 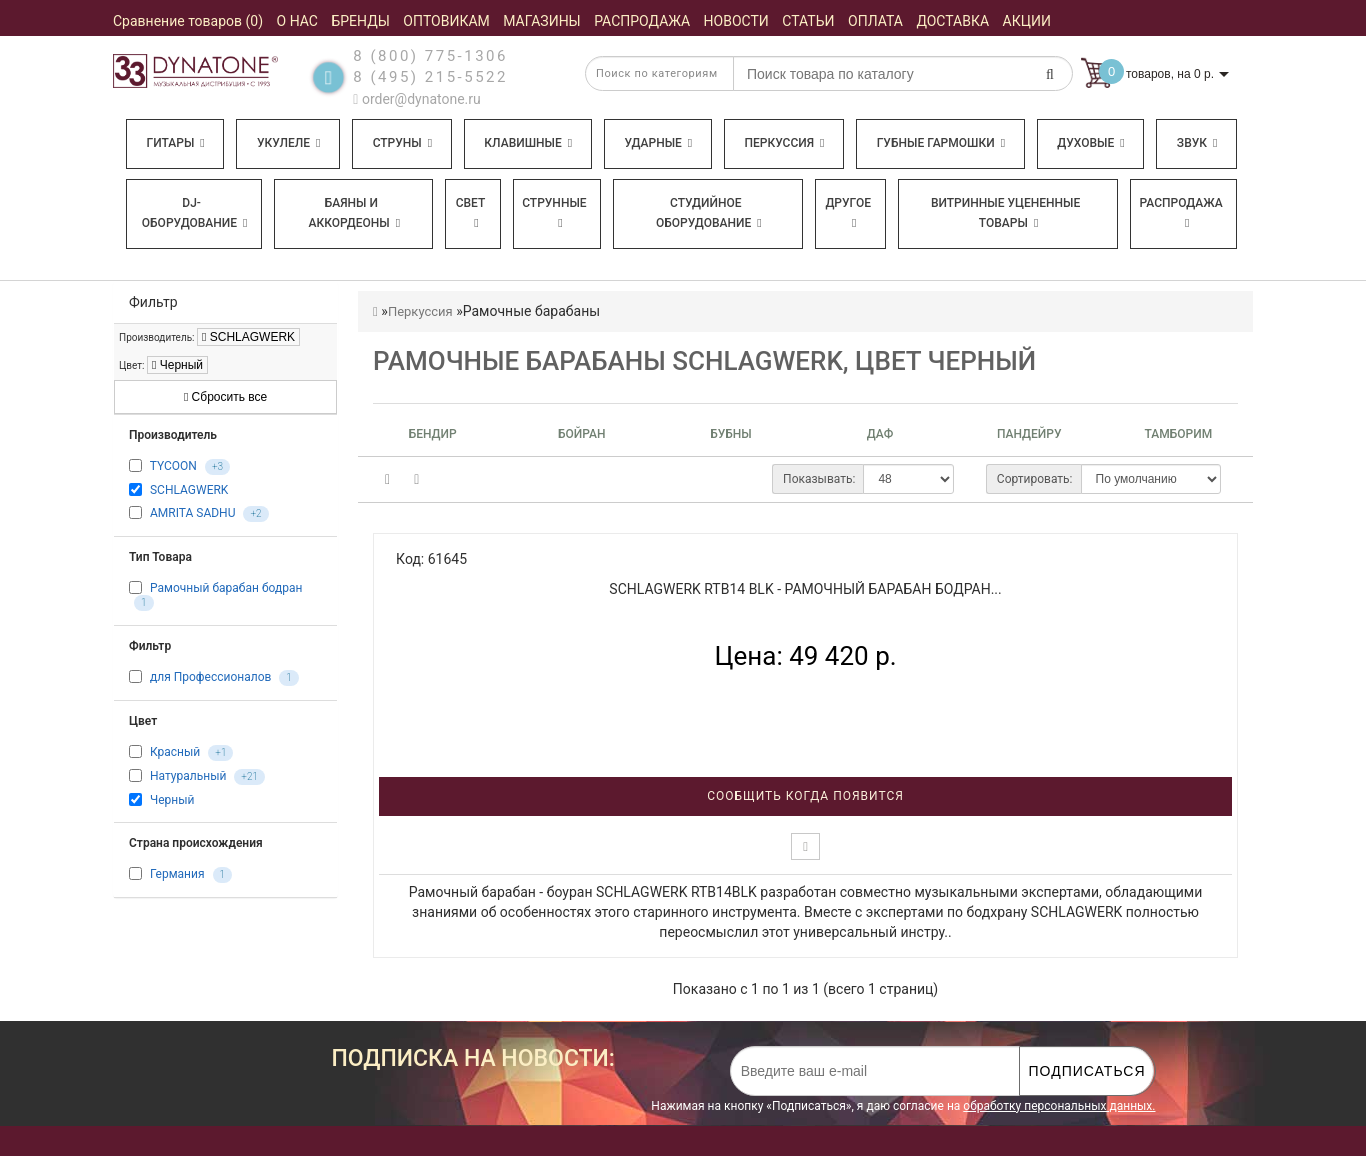 I want to click on Бубны, so click(x=730, y=434).